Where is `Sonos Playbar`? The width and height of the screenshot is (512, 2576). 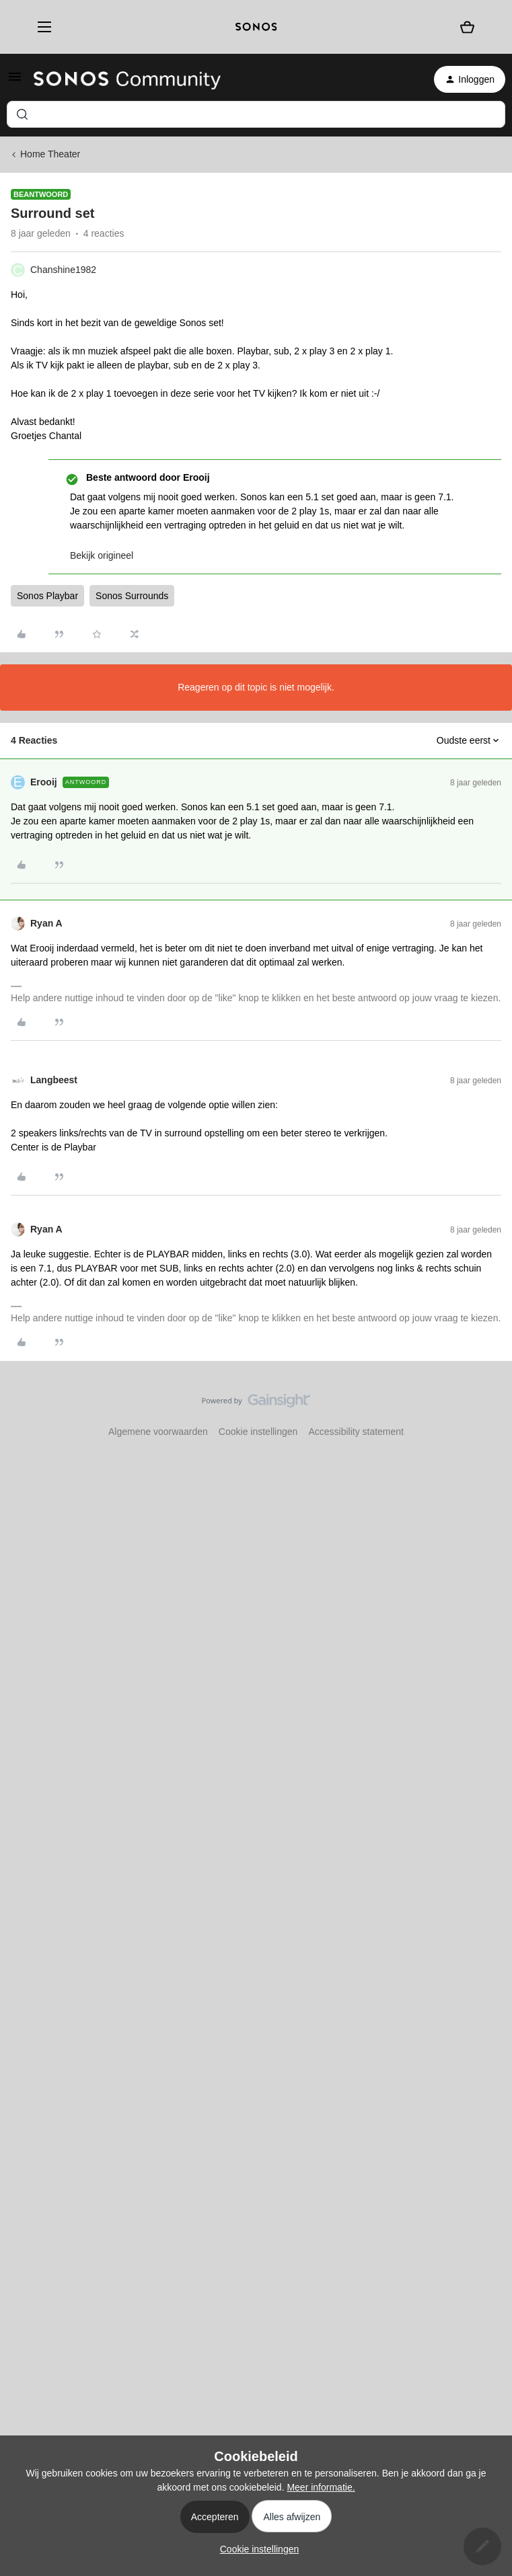 Sonos Playbar is located at coordinates (47, 595).